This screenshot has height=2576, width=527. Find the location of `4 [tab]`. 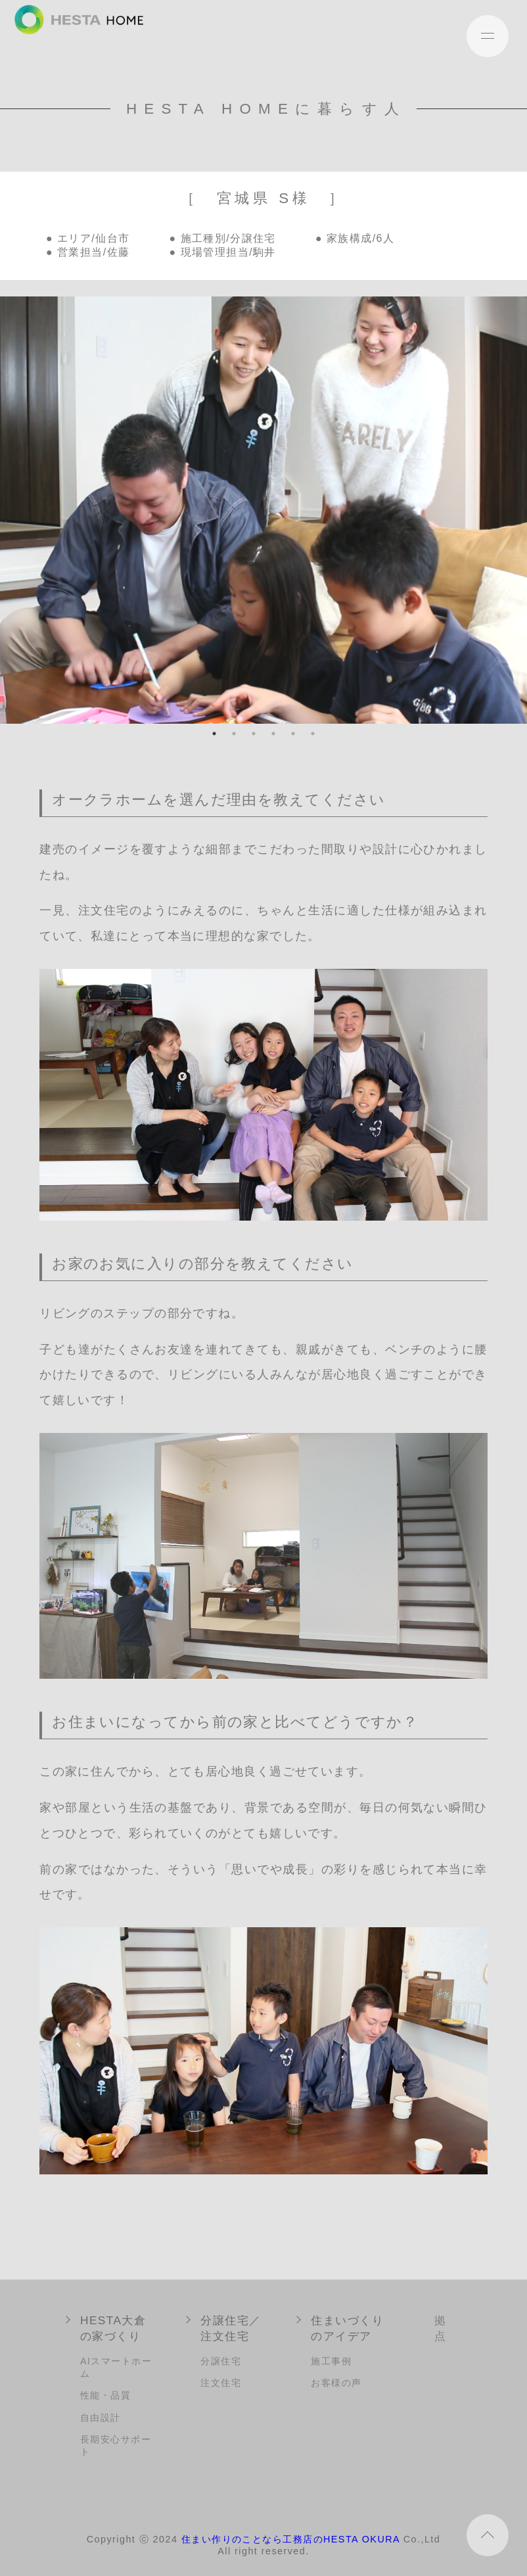

4 [tab] is located at coordinates (273, 733).